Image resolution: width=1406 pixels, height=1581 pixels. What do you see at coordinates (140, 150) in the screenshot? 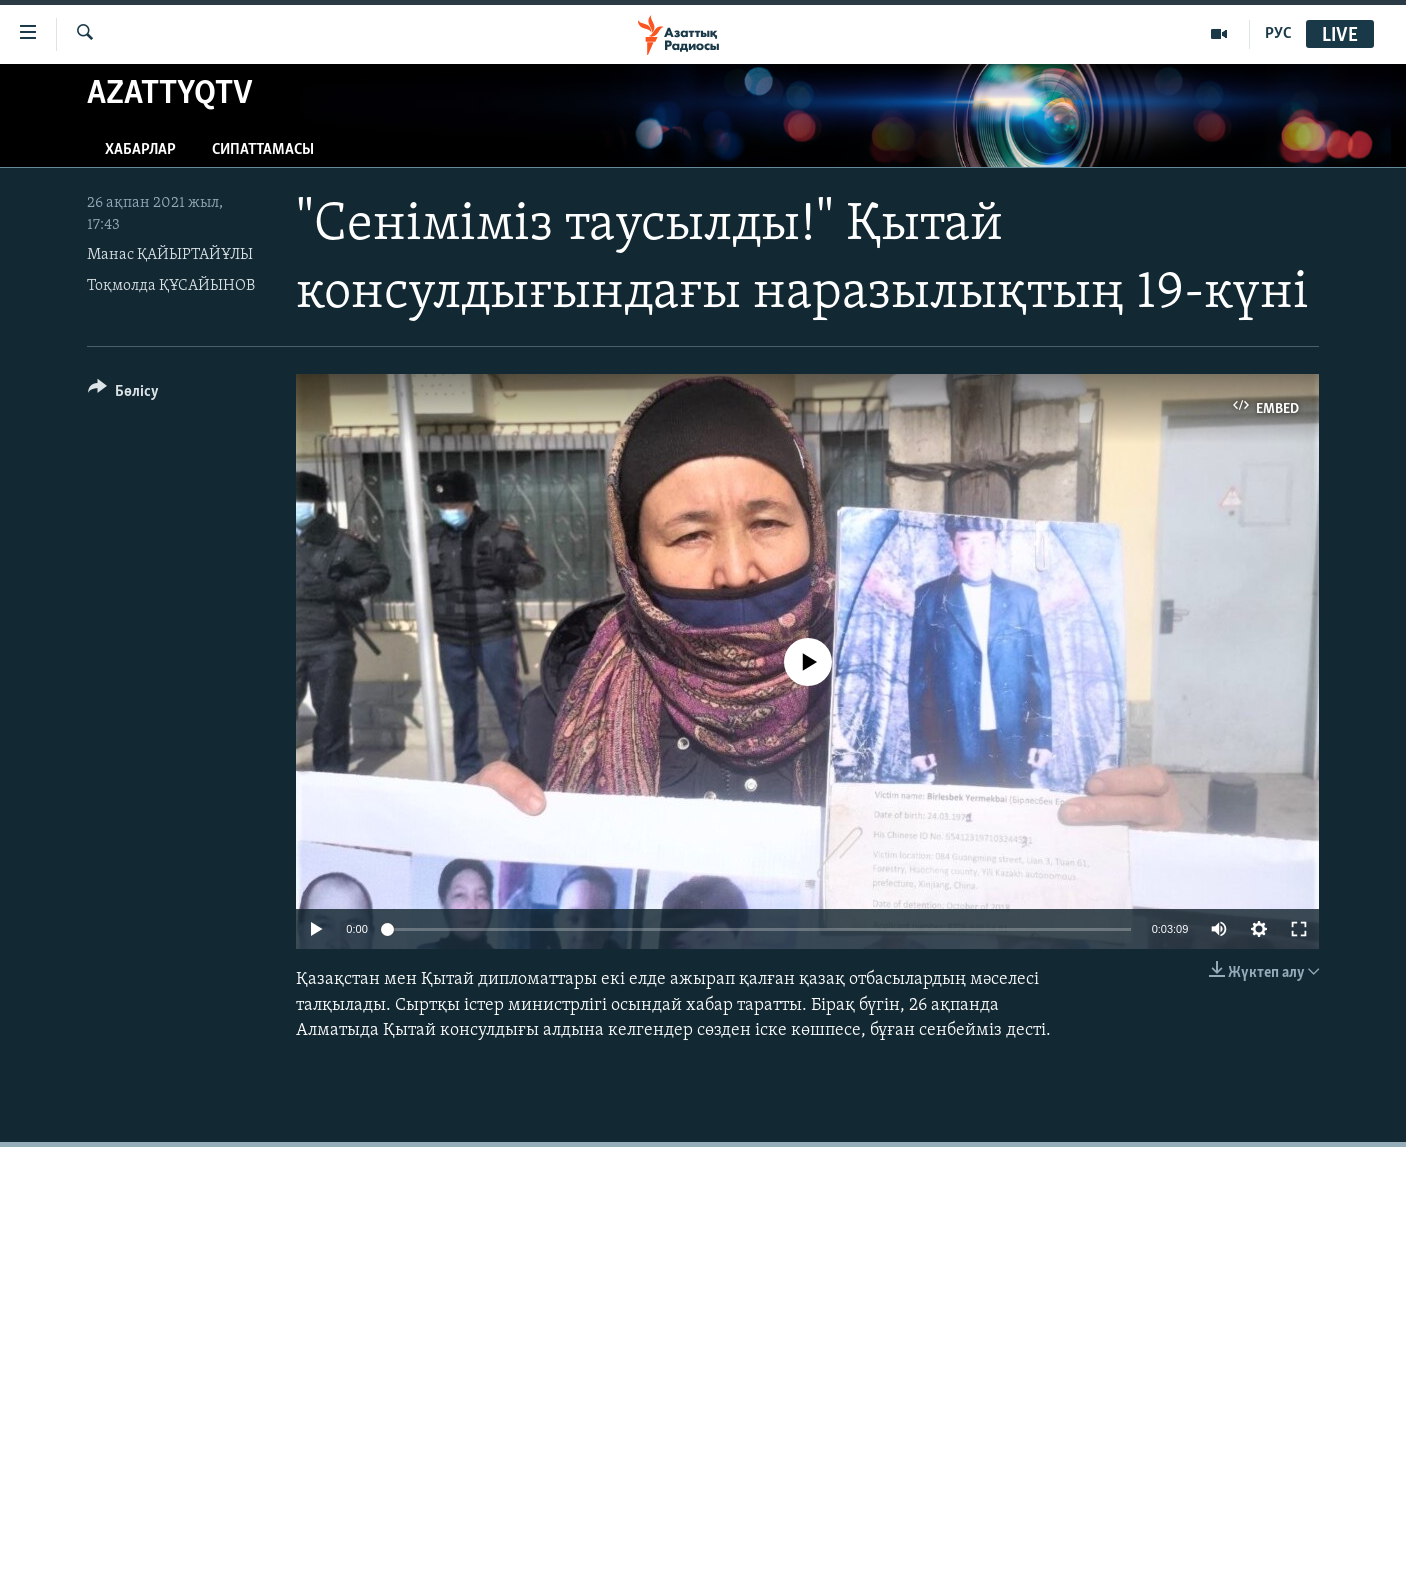
I see `Хабарлар` at bounding box center [140, 150].